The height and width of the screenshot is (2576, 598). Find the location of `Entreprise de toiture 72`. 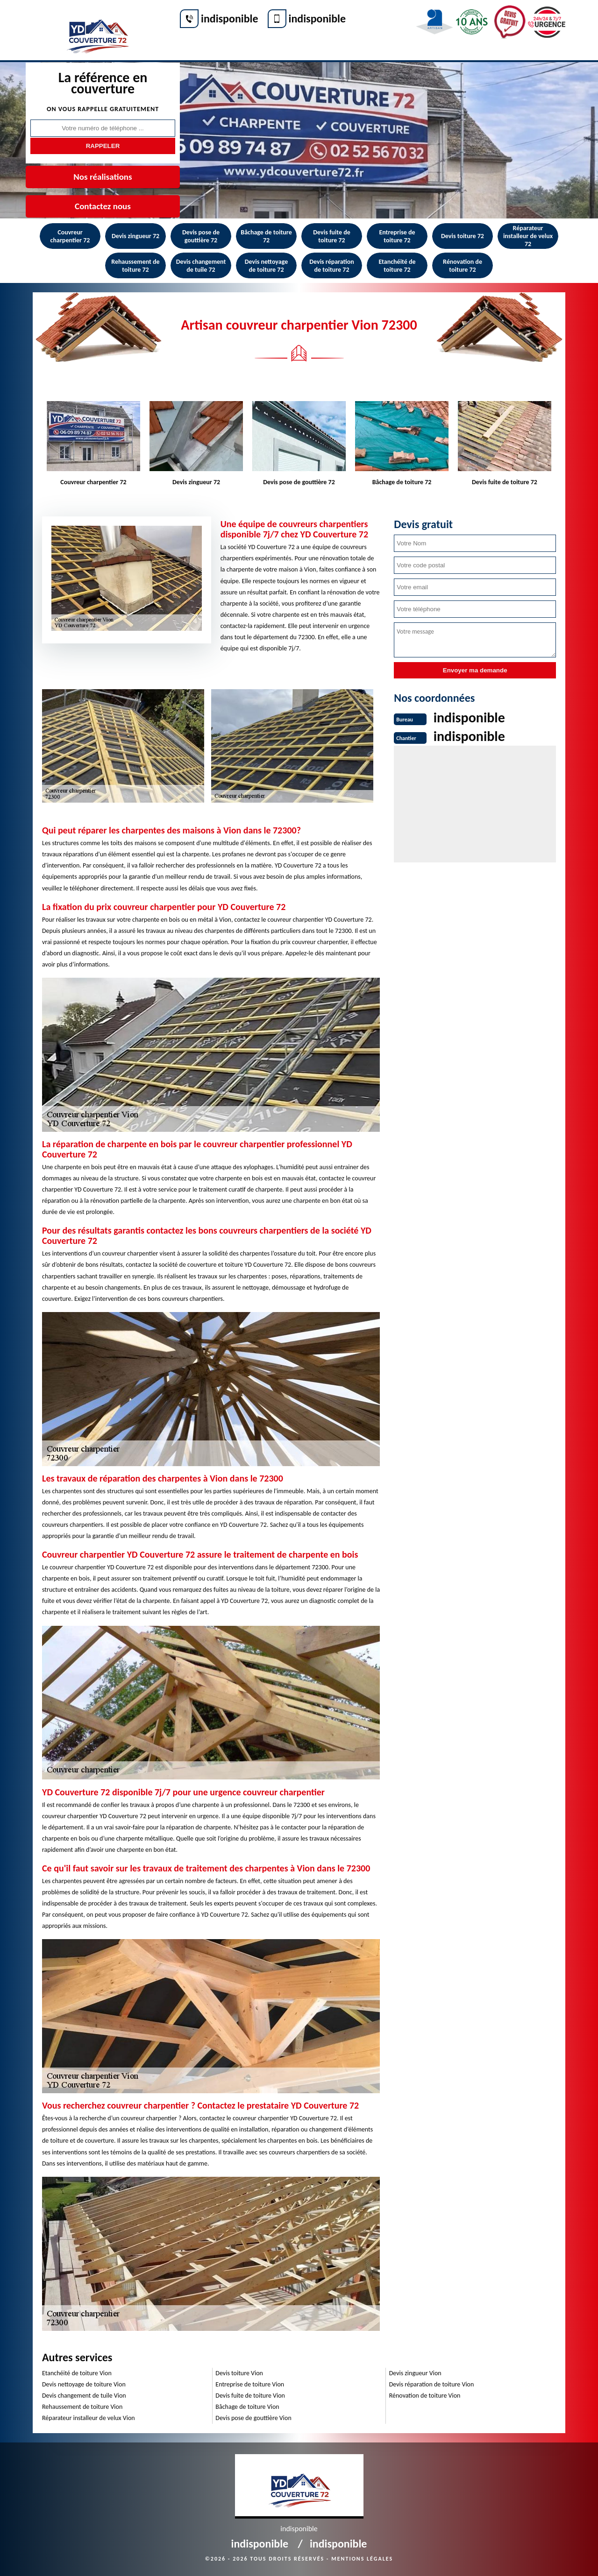

Entreprise de toiture 72 is located at coordinates (397, 236).